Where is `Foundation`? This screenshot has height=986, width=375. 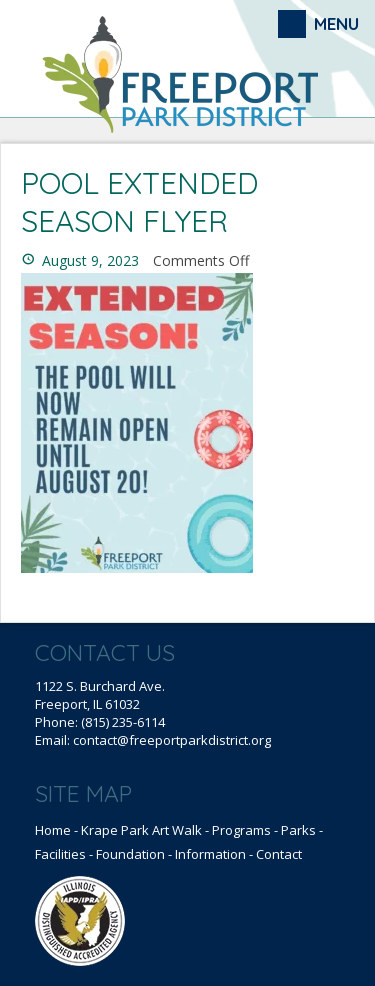 Foundation is located at coordinates (130, 854).